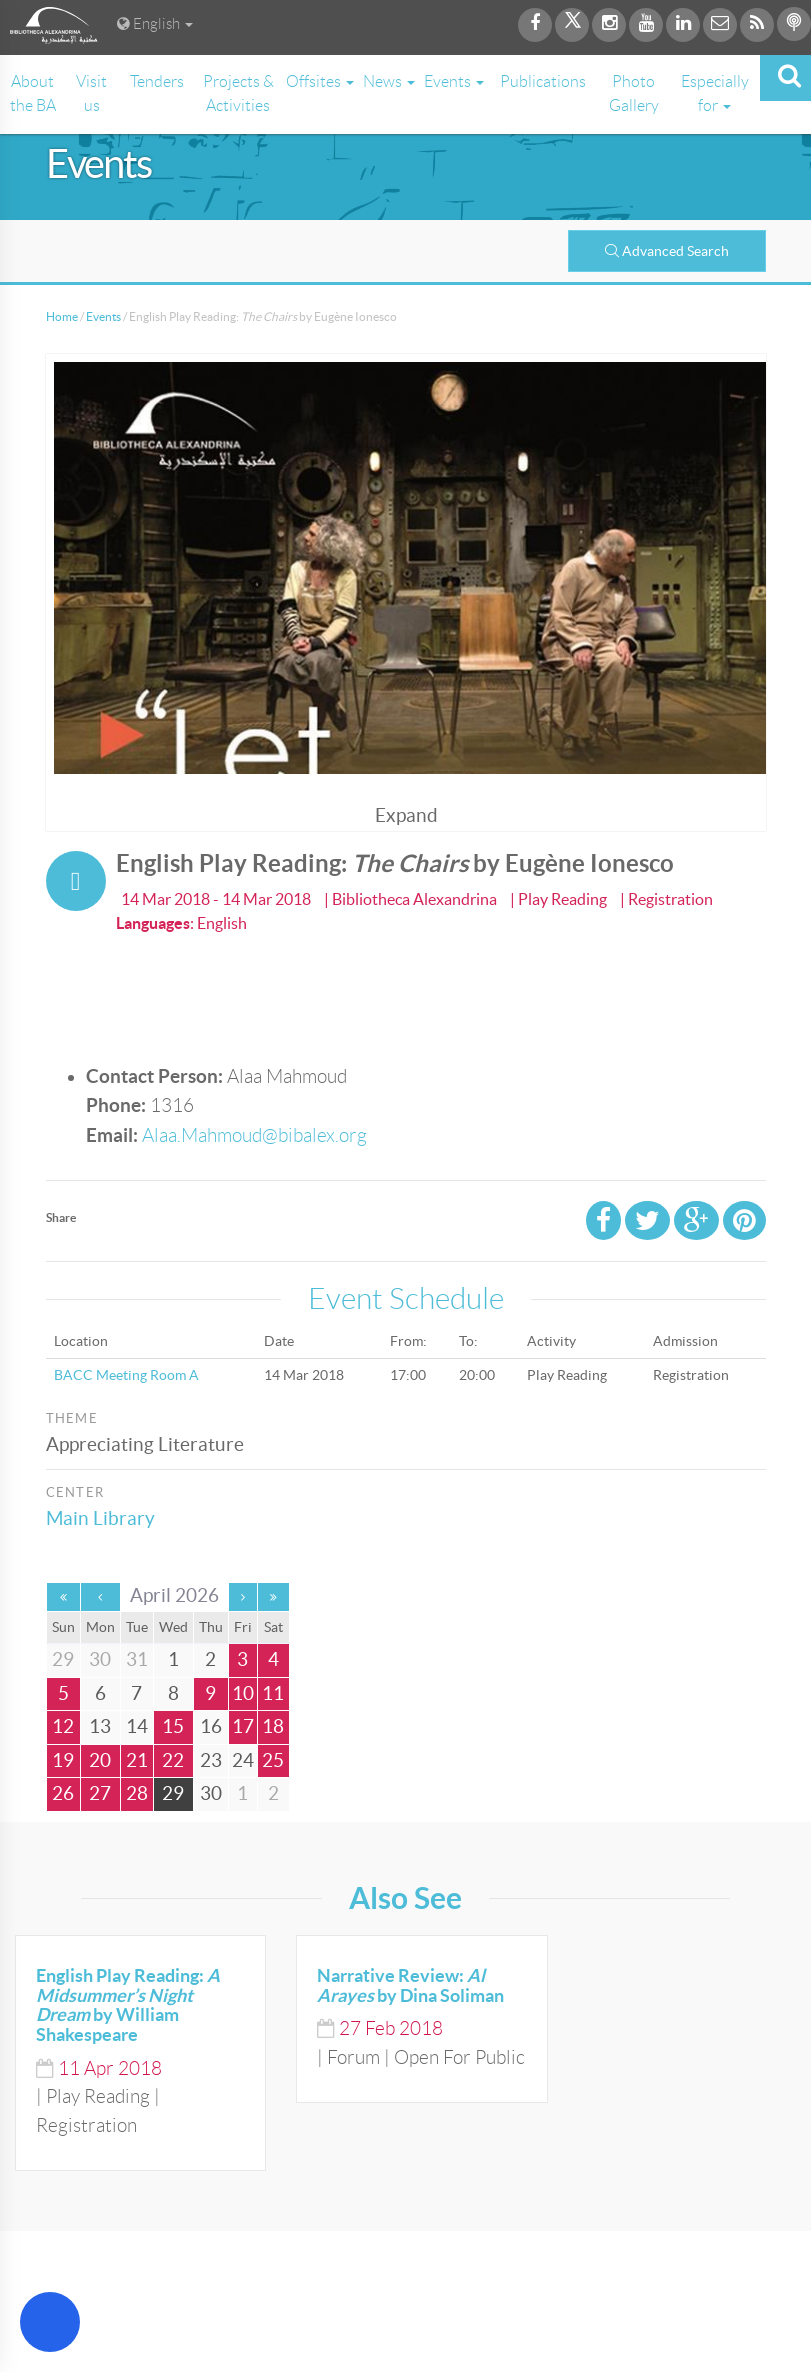  What do you see at coordinates (238, 93) in the screenshot?
I see `Projects & Activities` at bounding box center [238, 93].